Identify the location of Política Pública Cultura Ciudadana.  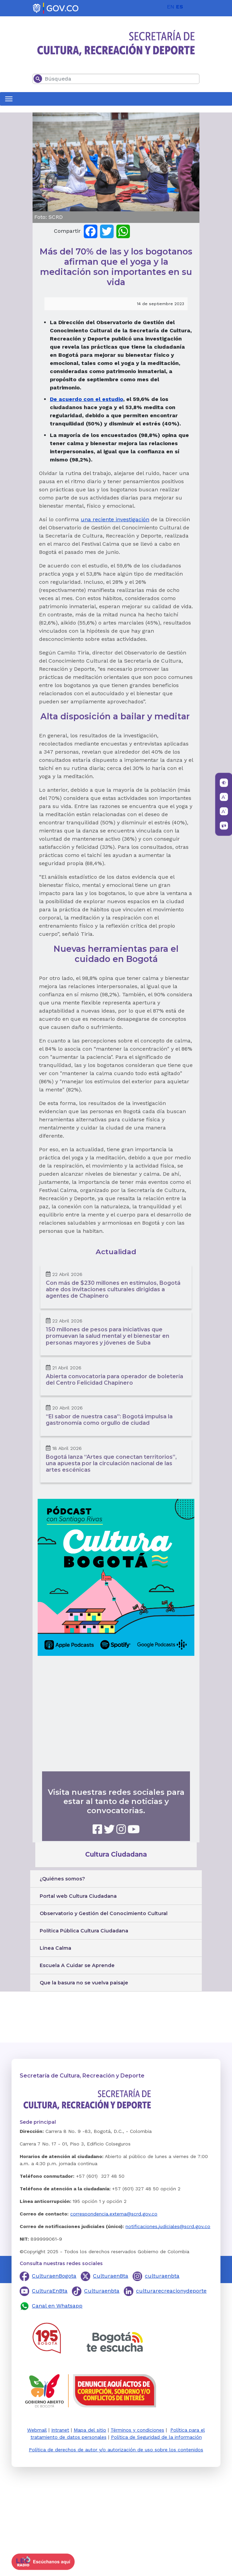
(84, 1931).